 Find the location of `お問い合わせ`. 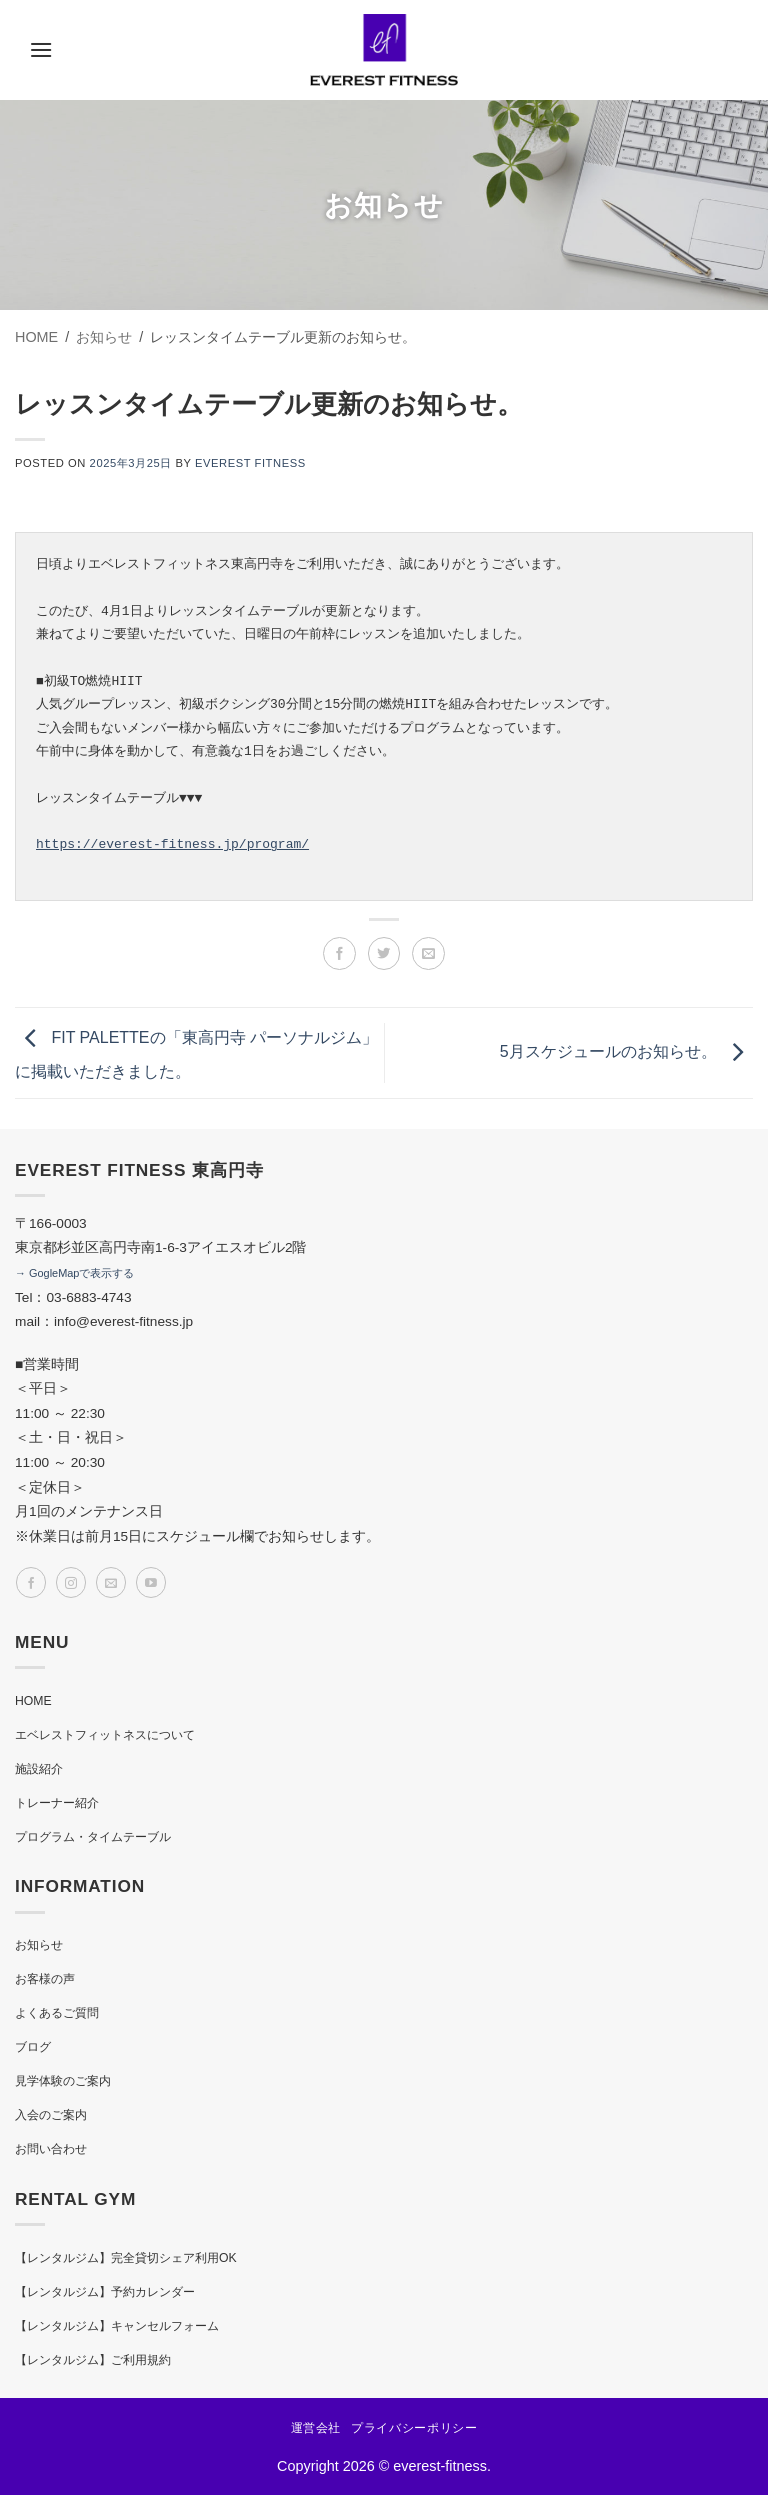

お問い合わせ is located at coordinates (51, 2149).